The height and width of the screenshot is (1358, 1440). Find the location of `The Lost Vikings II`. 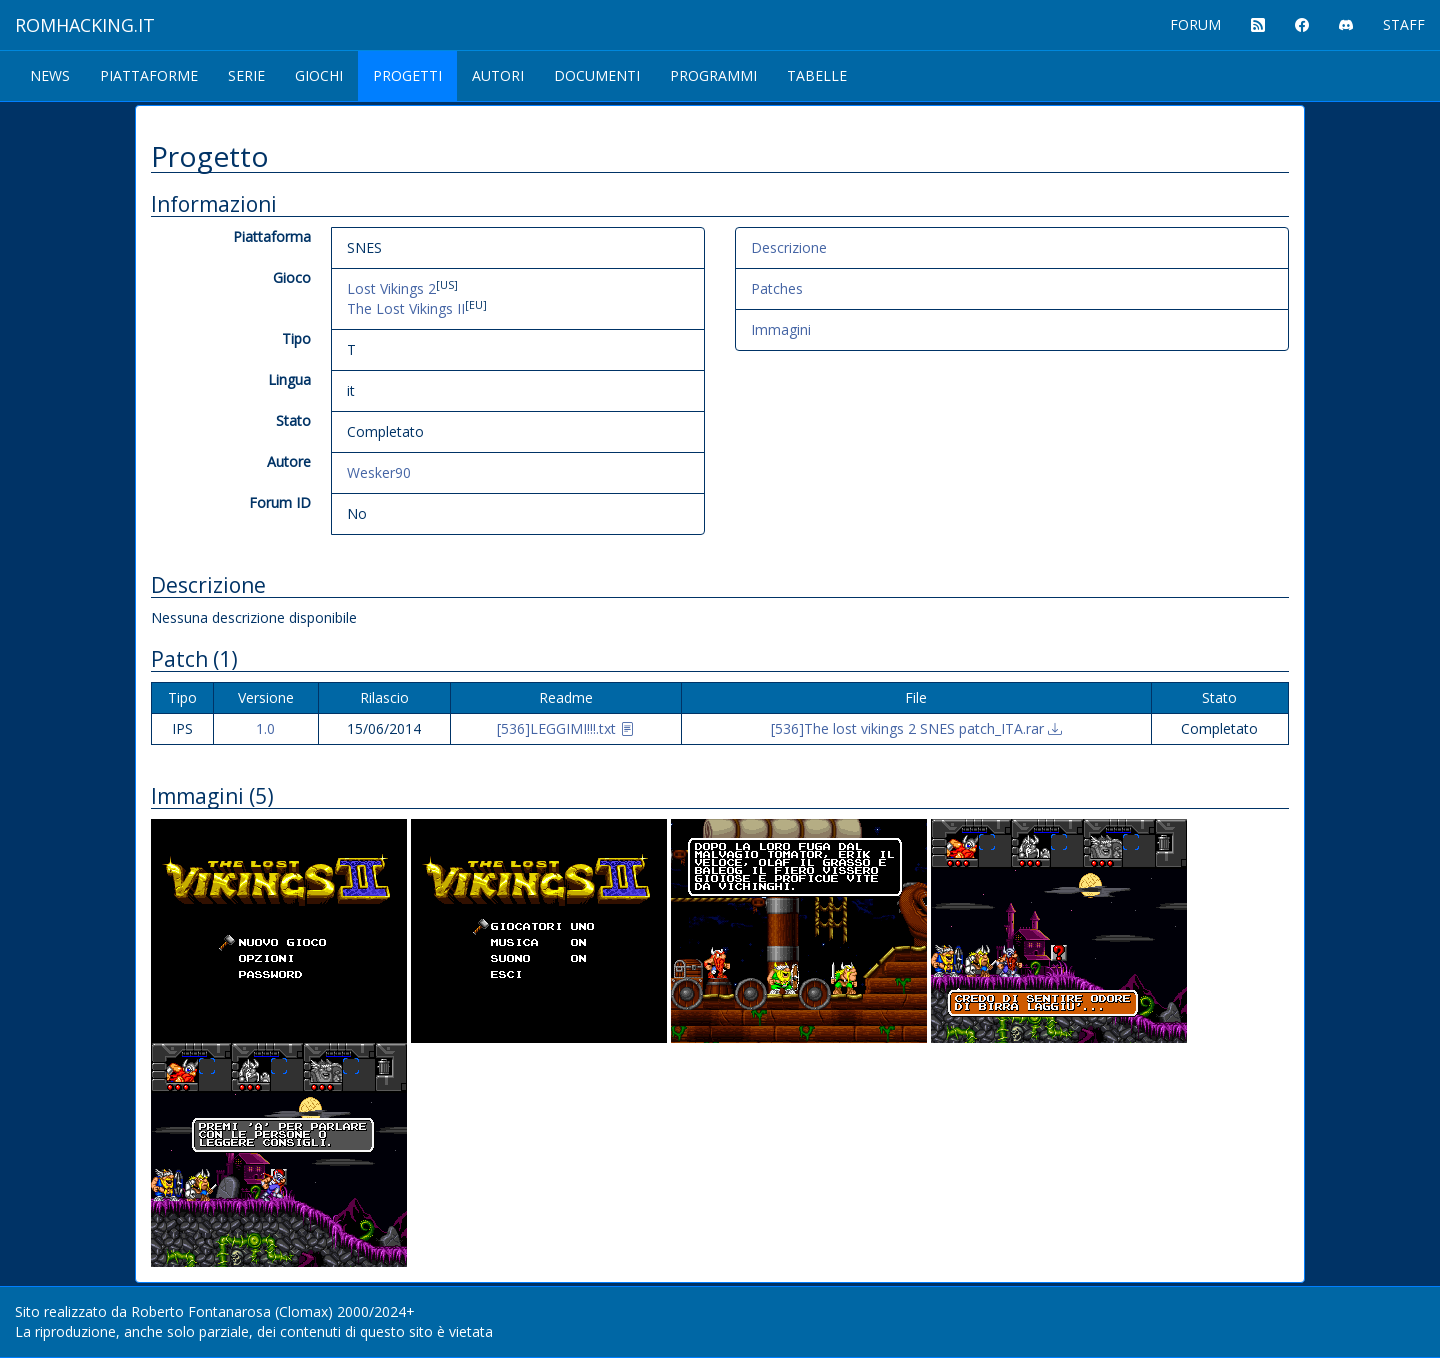

The Lost Vikings II is located at coordinates (406, 308).